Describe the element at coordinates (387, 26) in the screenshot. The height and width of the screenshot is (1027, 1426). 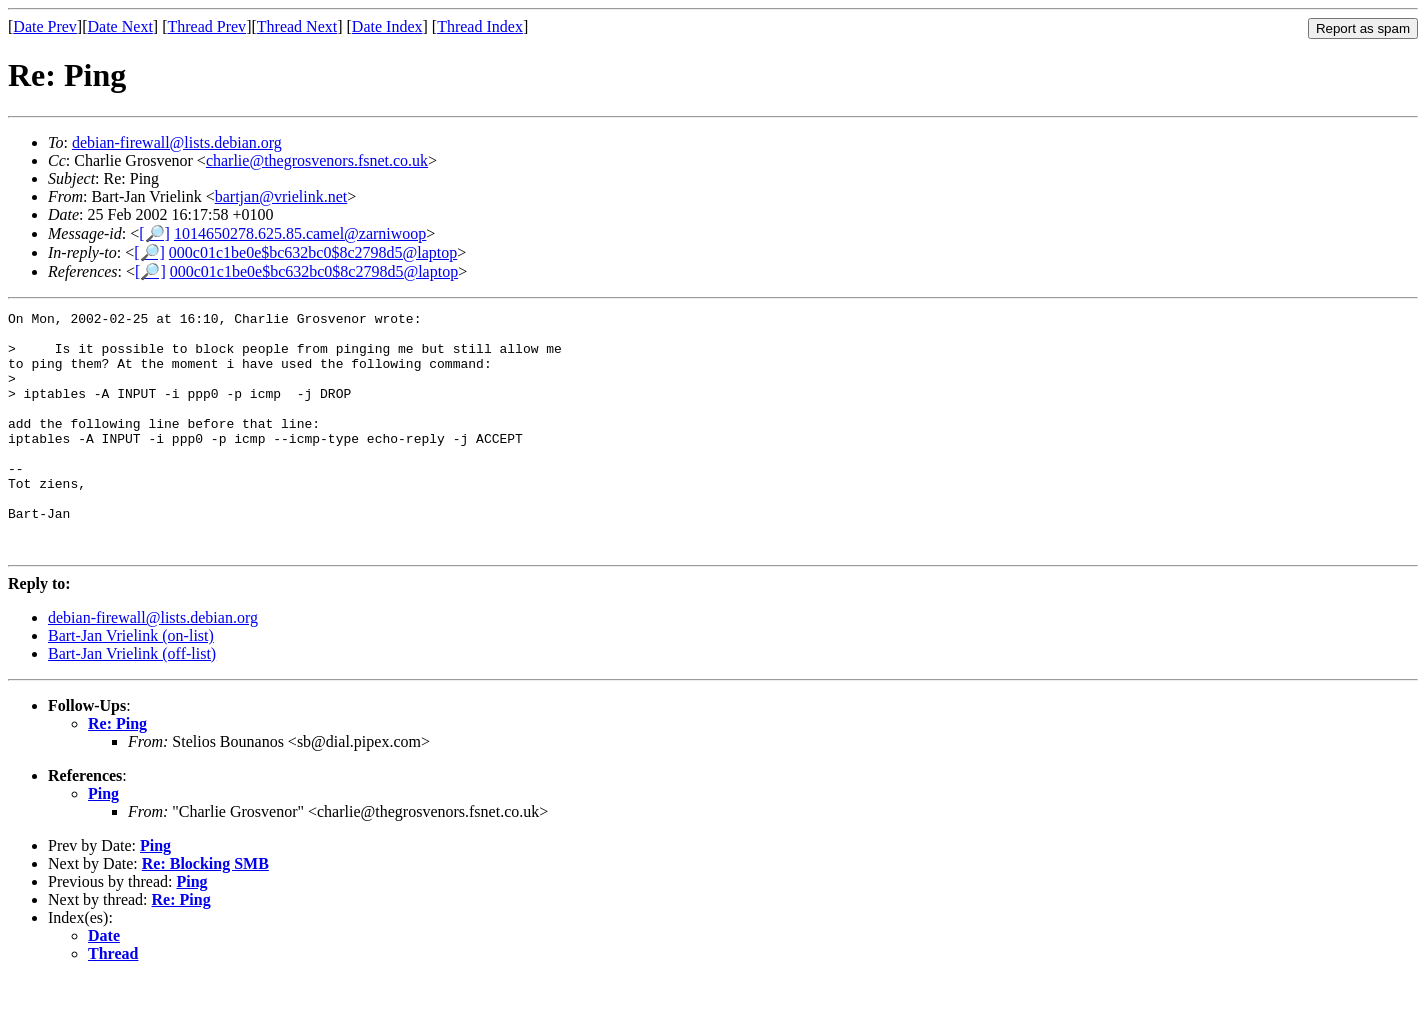
I see `Date Index` at that location.